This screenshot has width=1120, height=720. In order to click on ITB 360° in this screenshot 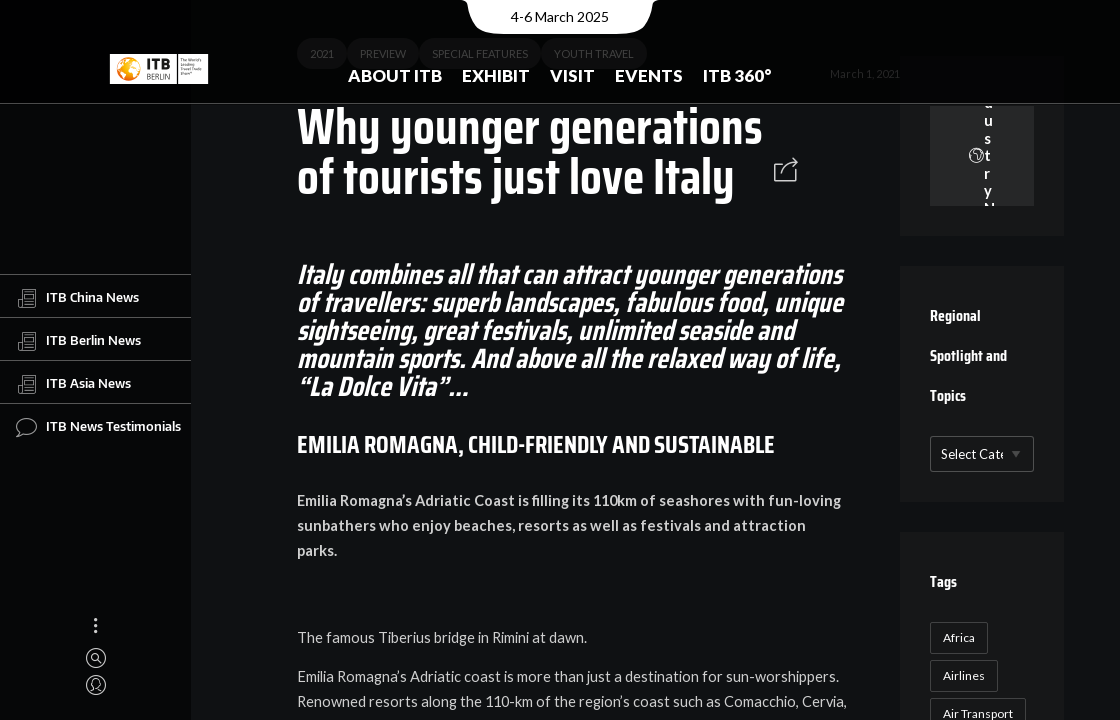, I will do `click(737, 75)`.